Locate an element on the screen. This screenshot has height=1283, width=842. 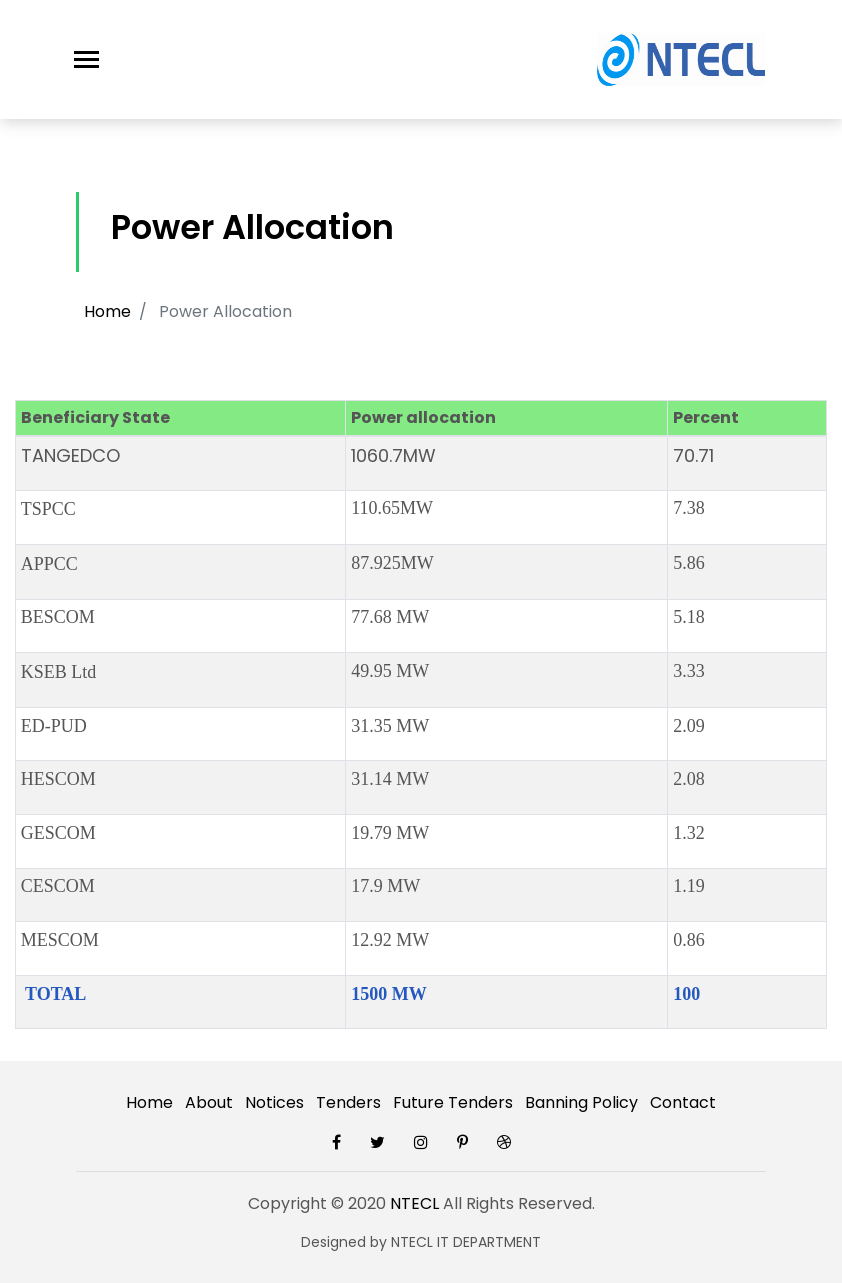
About is located at coordinates (209, 1102).